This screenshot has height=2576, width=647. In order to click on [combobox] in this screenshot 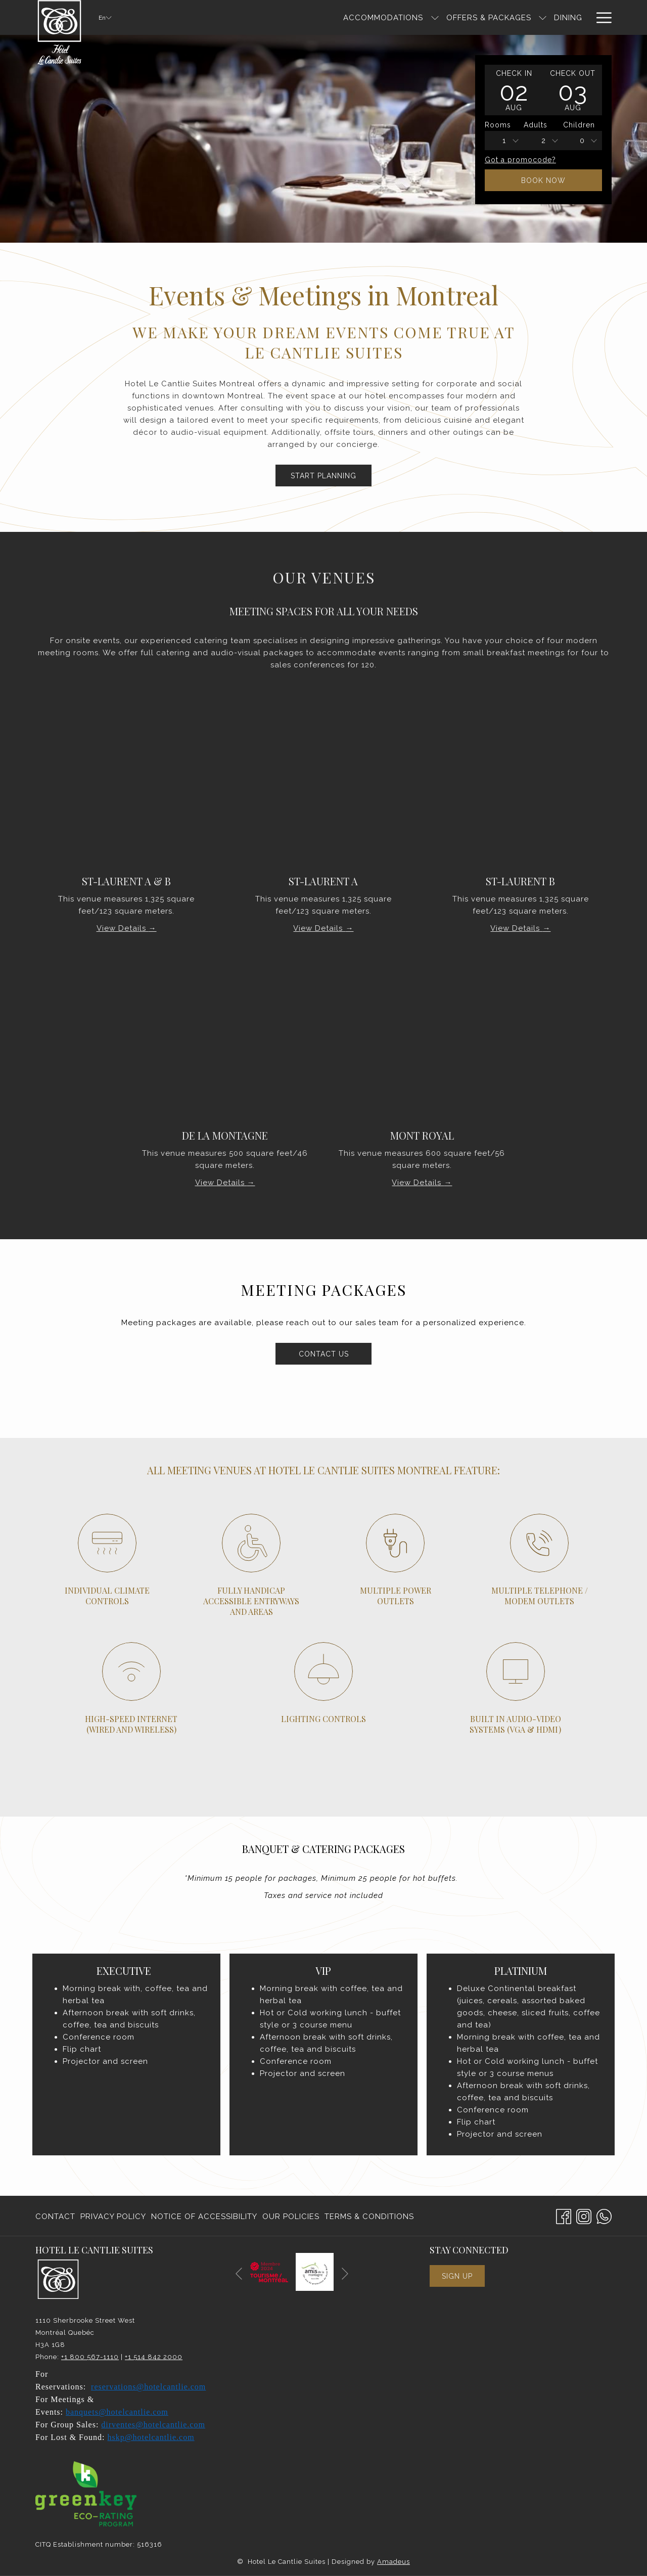, I will do `click(504, 140)`.